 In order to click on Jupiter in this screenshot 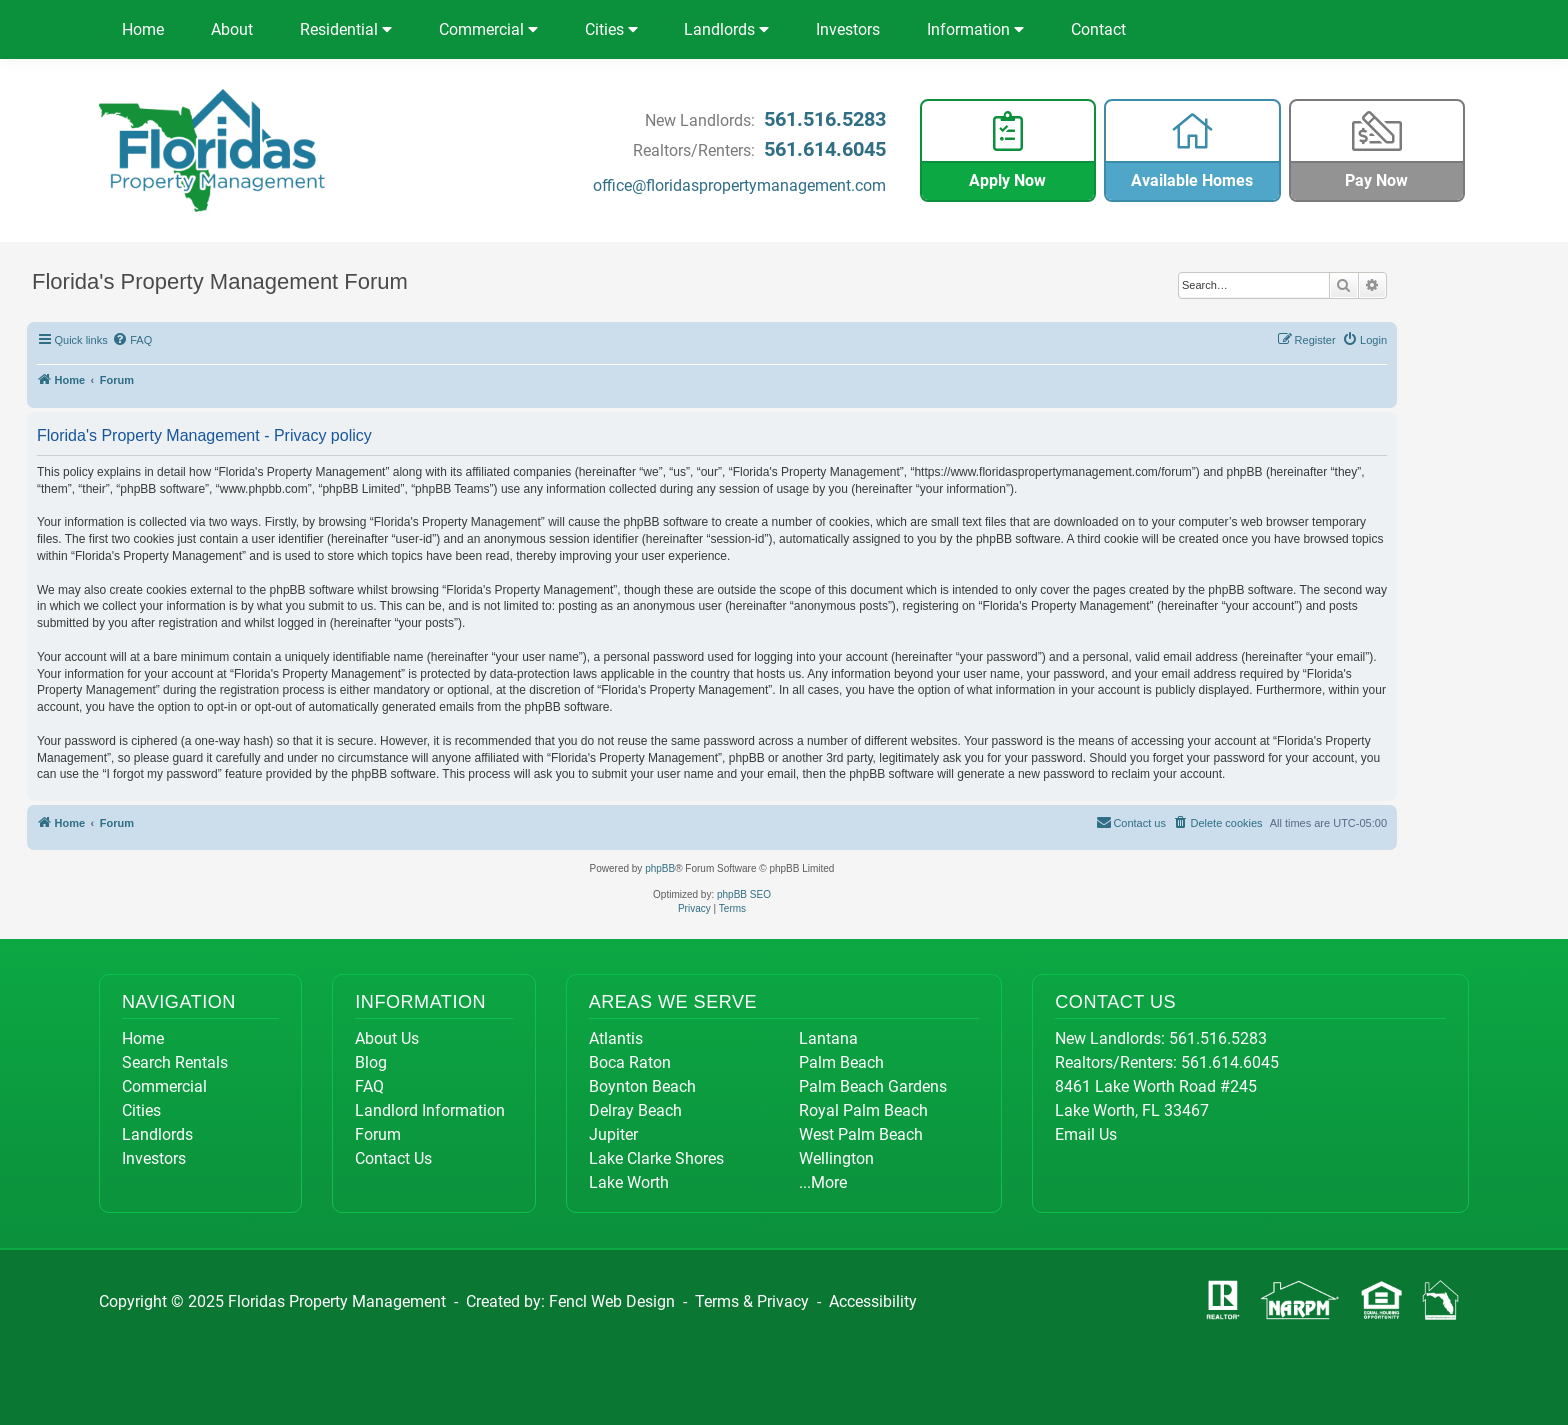, I will do `click(613, 1134)`.